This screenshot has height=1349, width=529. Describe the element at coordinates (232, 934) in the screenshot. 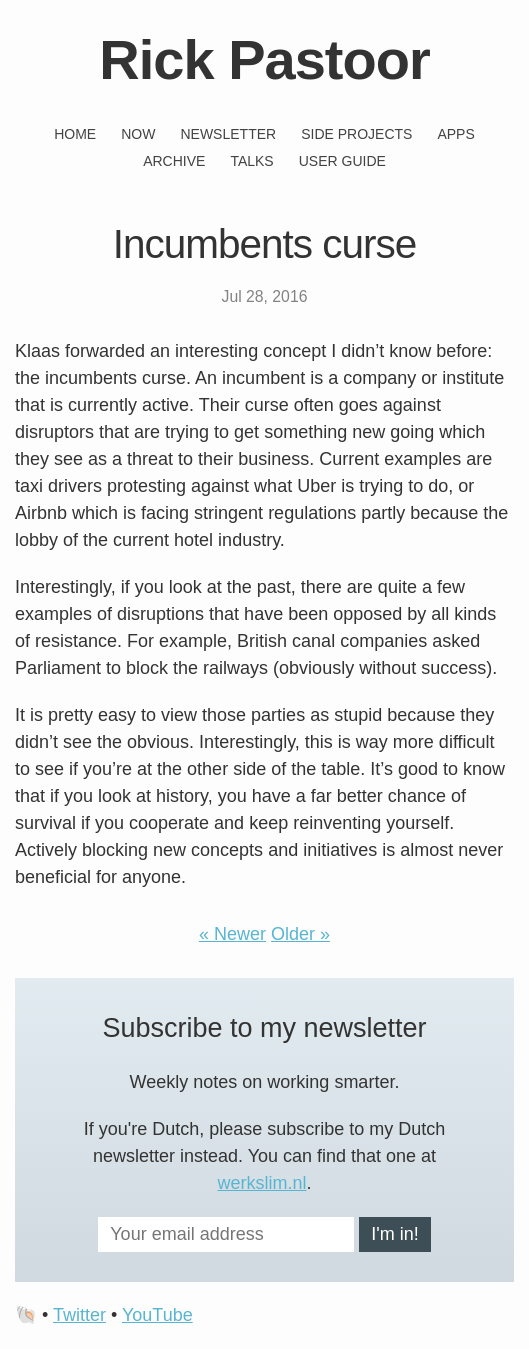

I see `« Newer` at that location.